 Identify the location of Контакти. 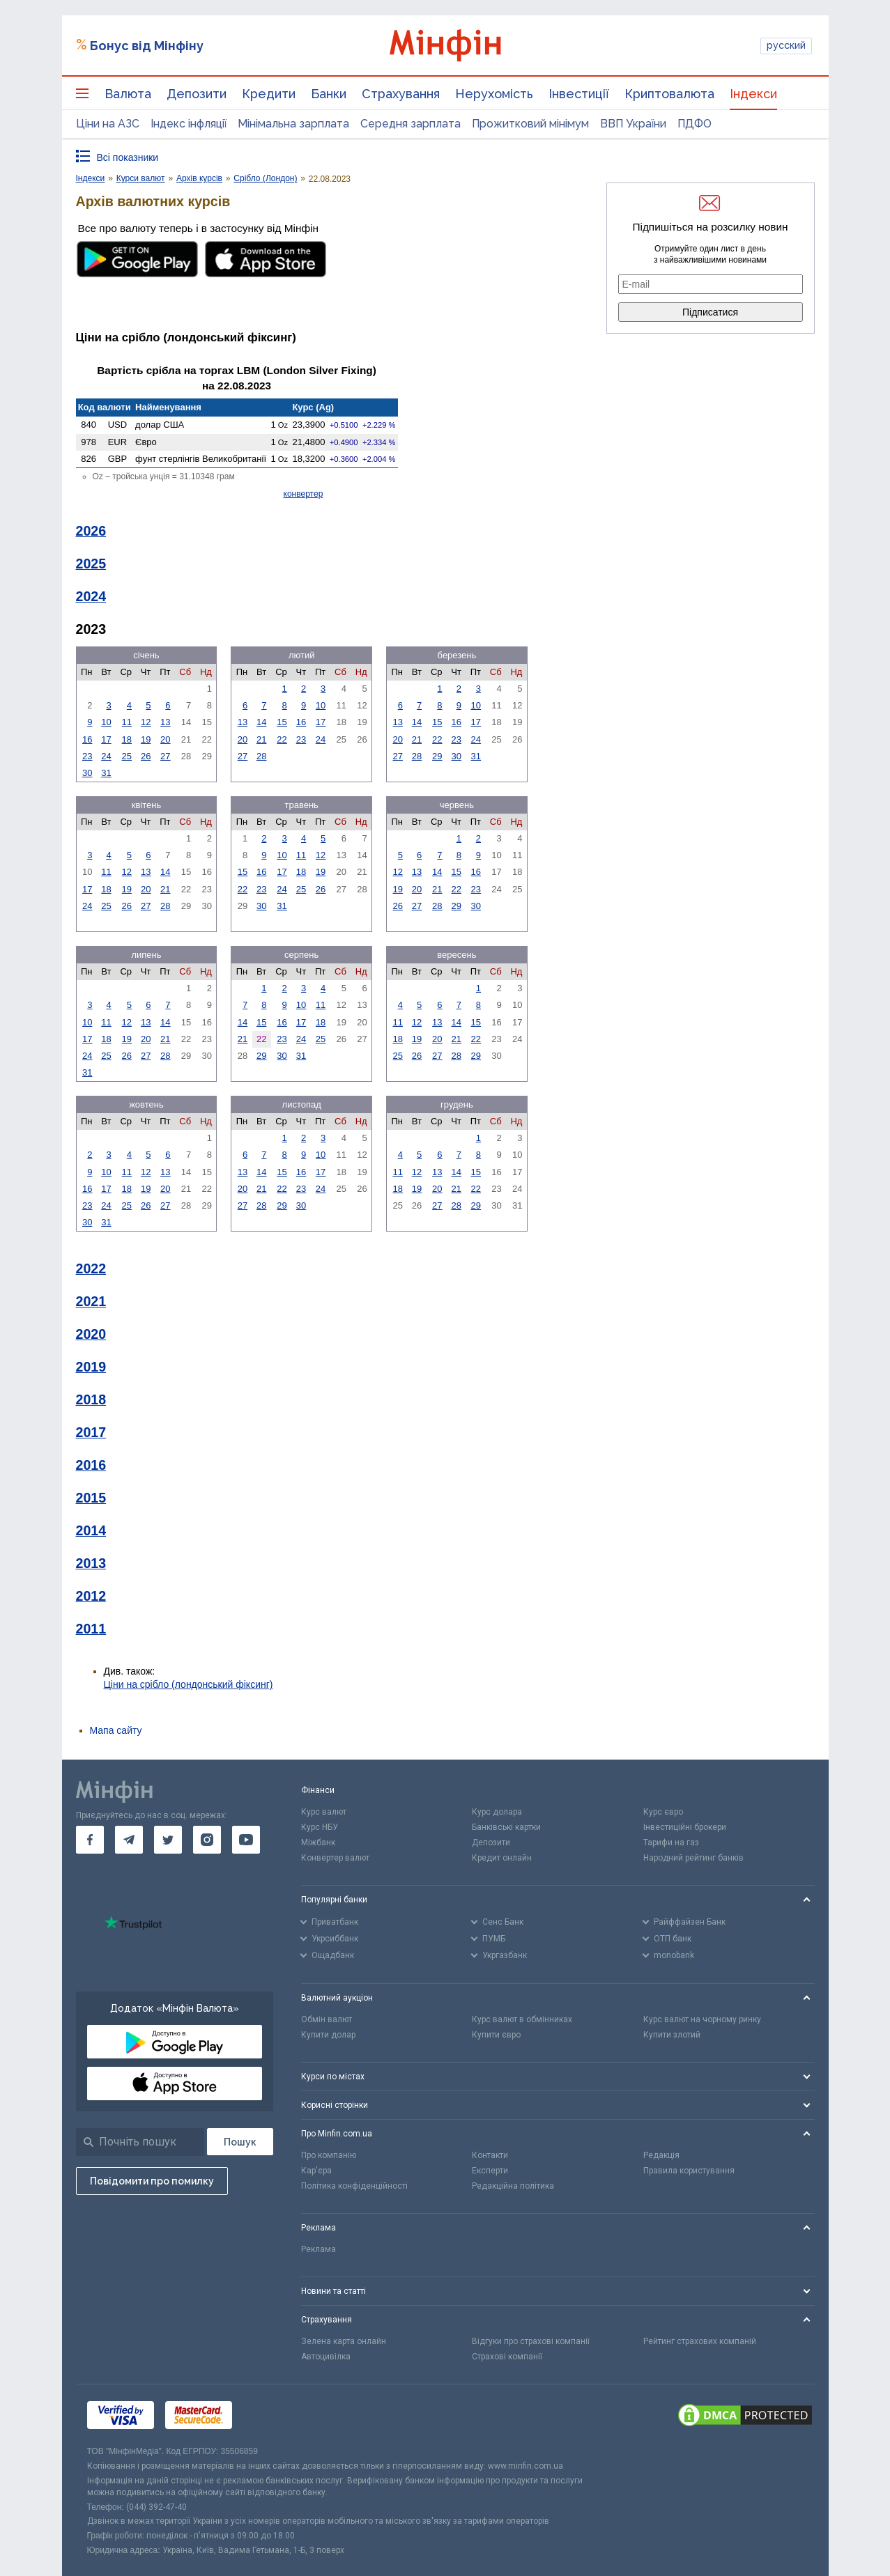
(490, 2155).